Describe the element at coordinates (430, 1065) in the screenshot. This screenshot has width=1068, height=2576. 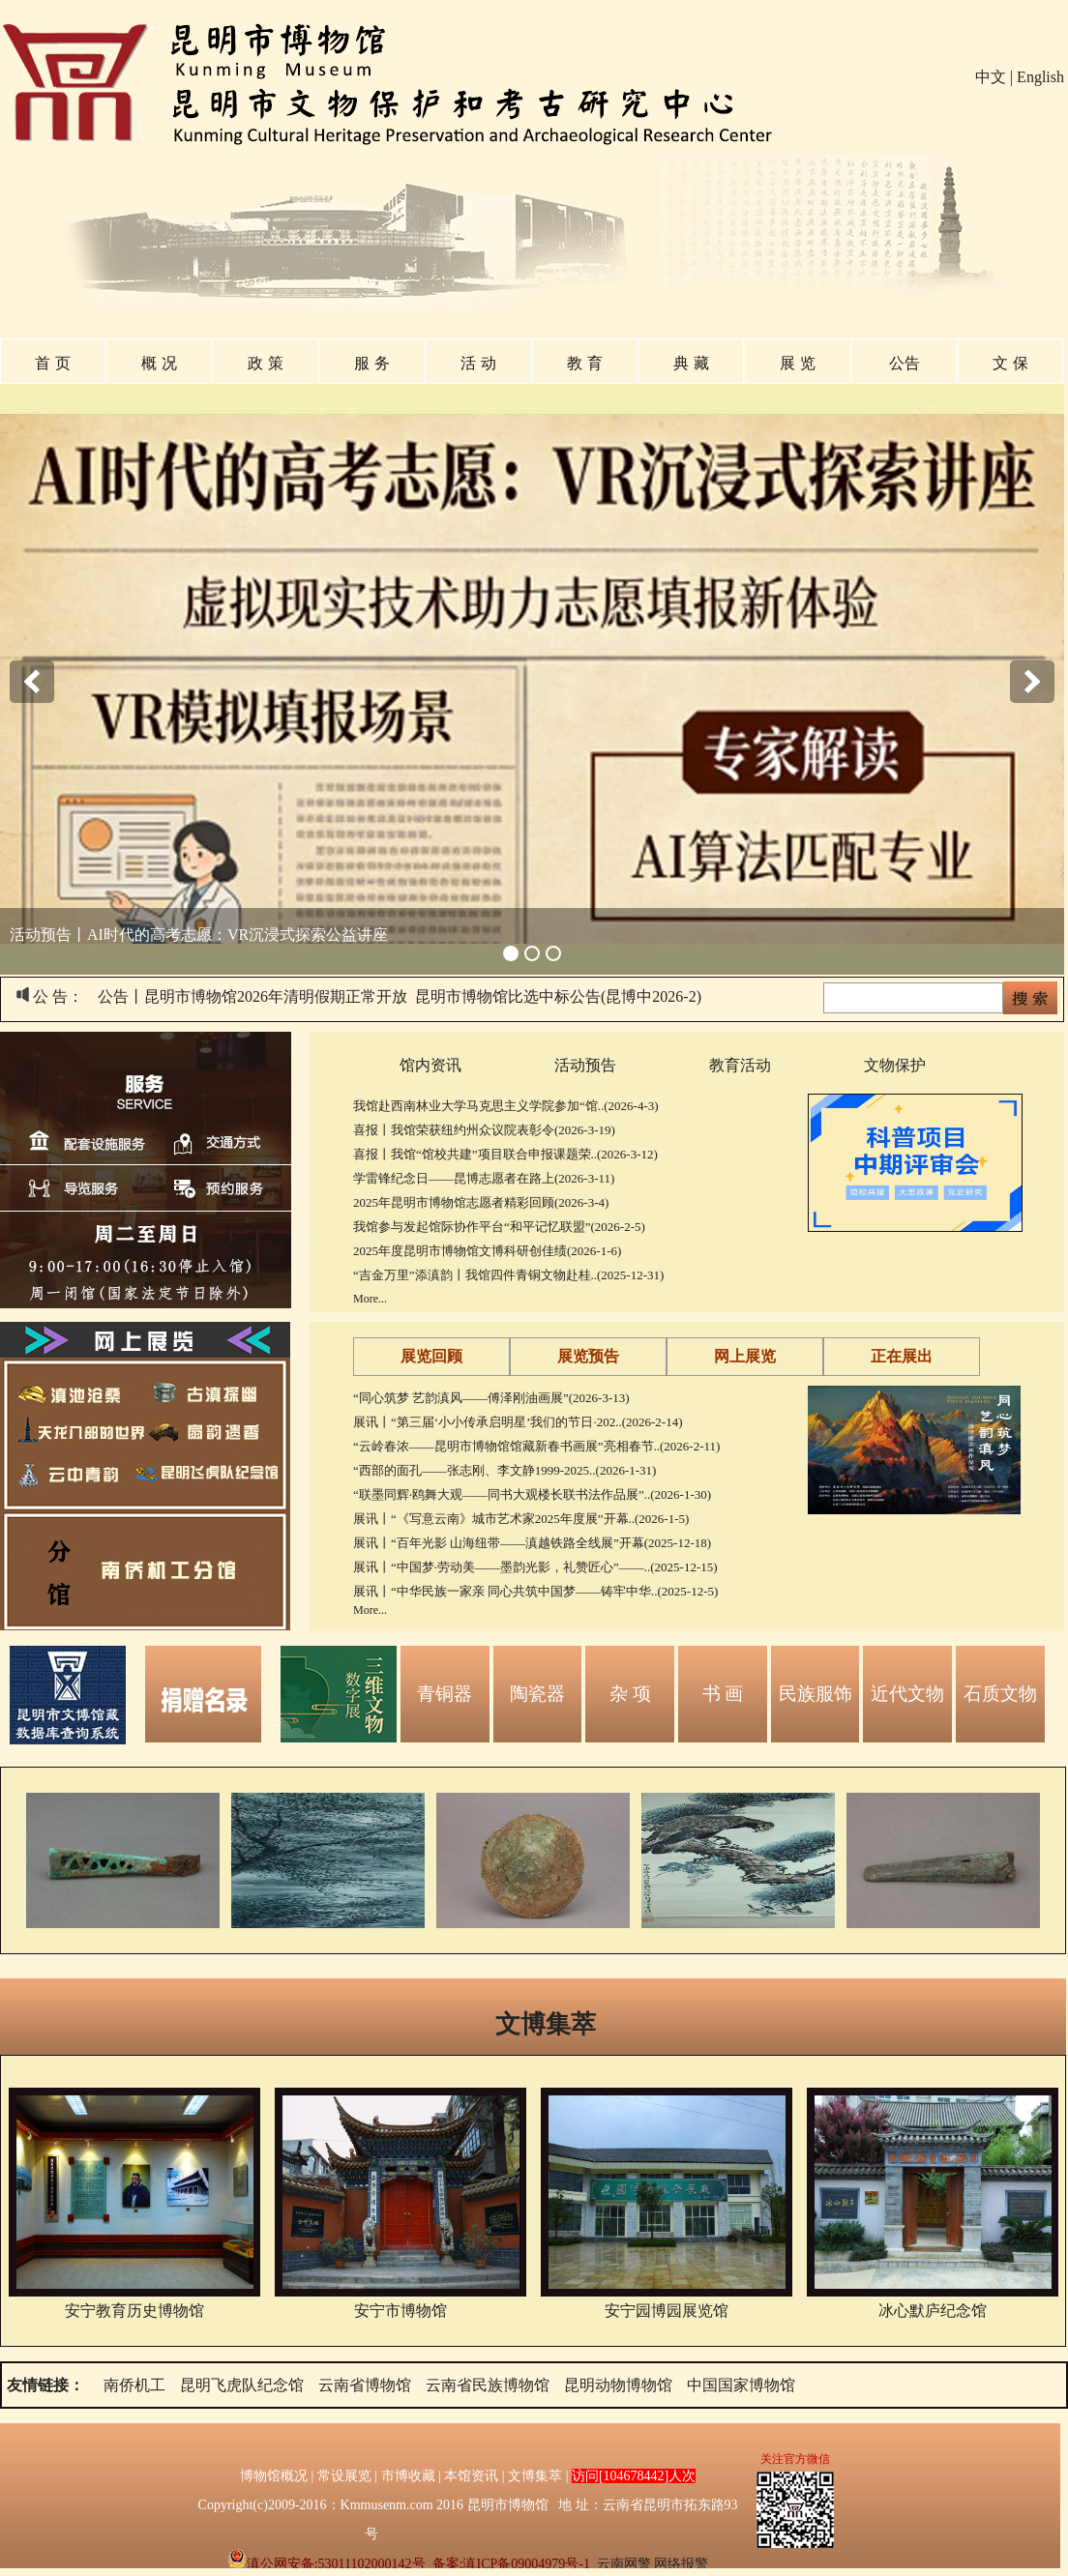
I see `馆内资讯` at that location.